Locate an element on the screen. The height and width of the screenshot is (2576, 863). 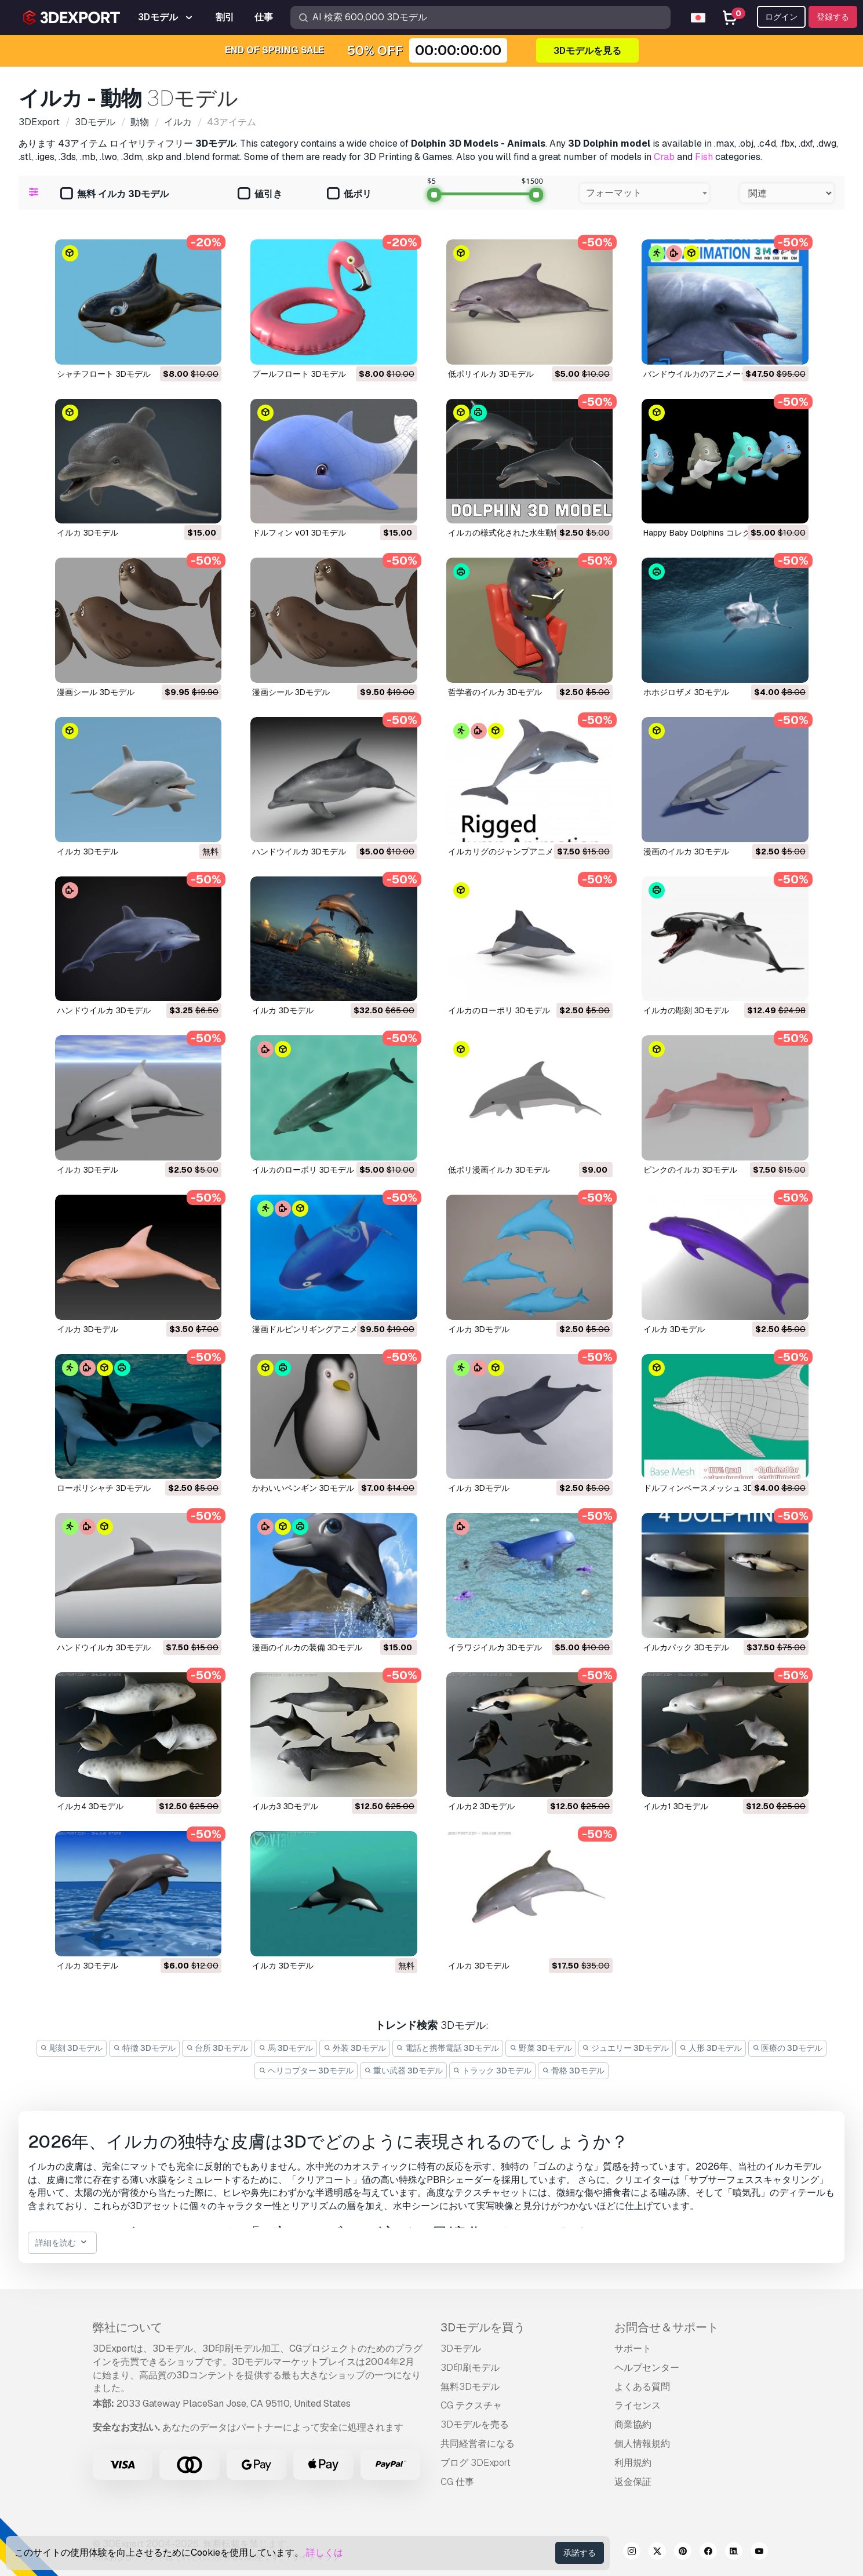
ピンクのイルカ 3Dモデル is located at coordinates (690, 1170).